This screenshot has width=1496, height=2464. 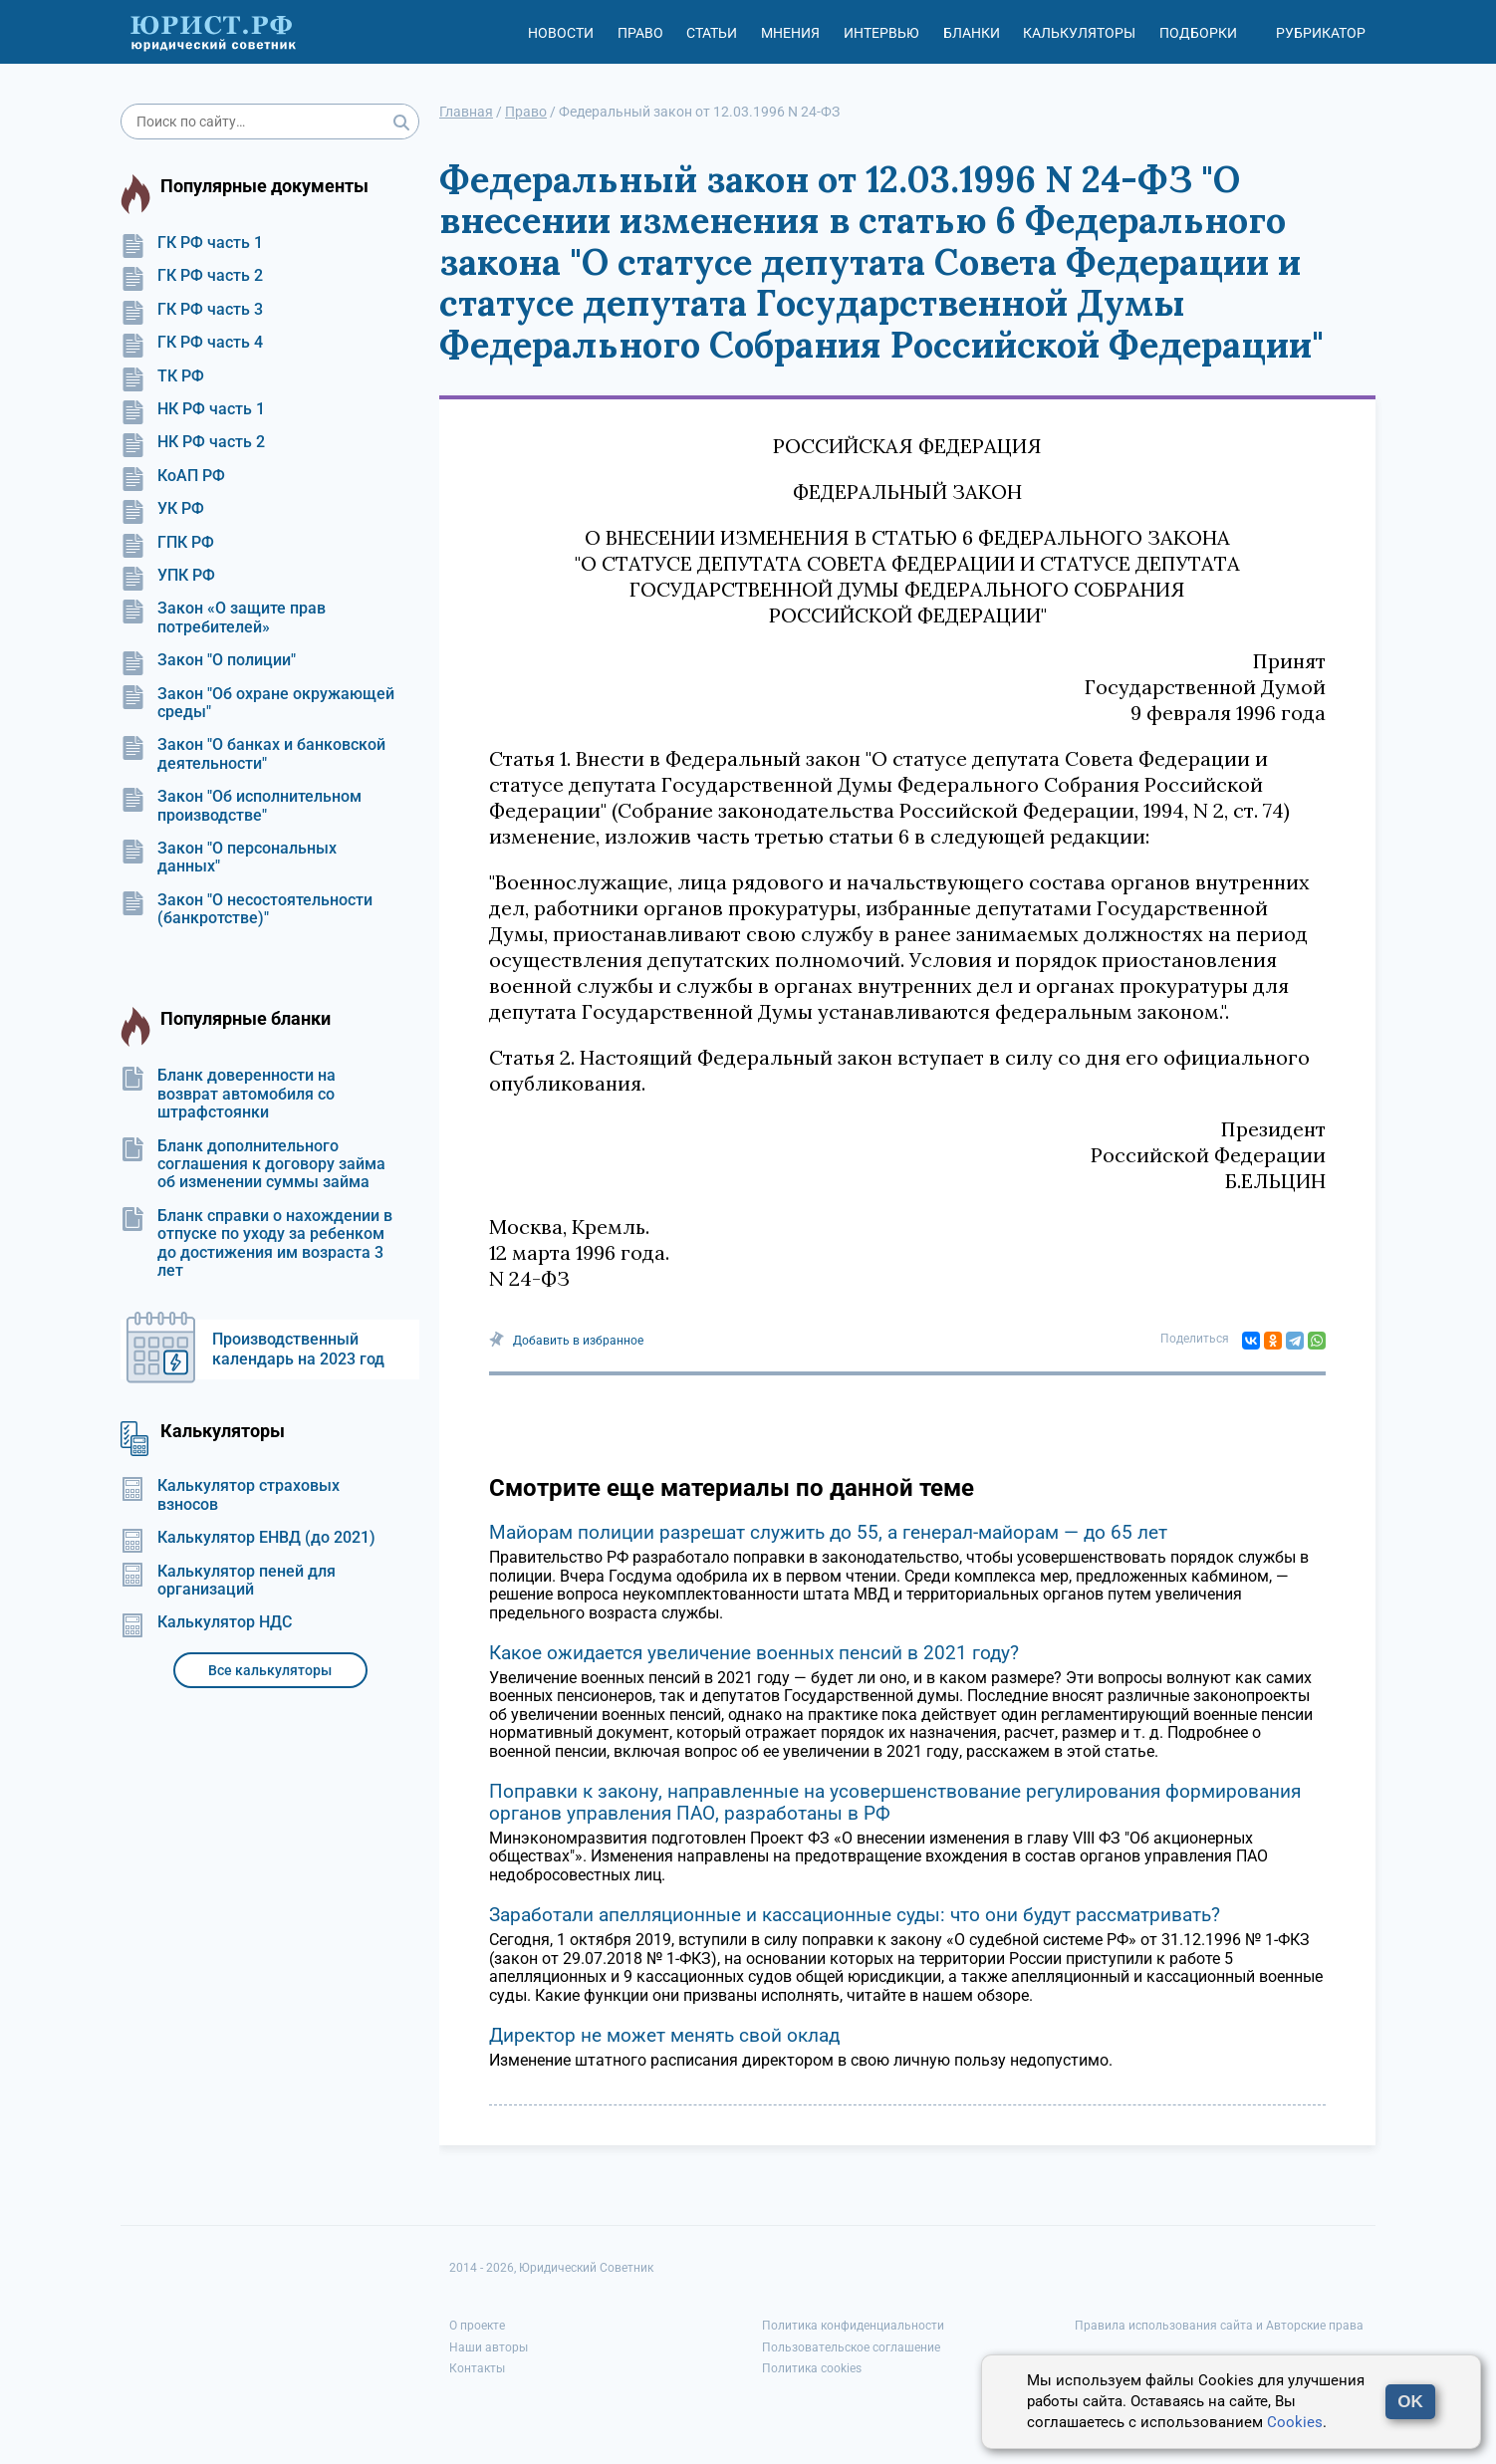 I want to click on ГК РФ часть 2, so click(x=192, y=276).